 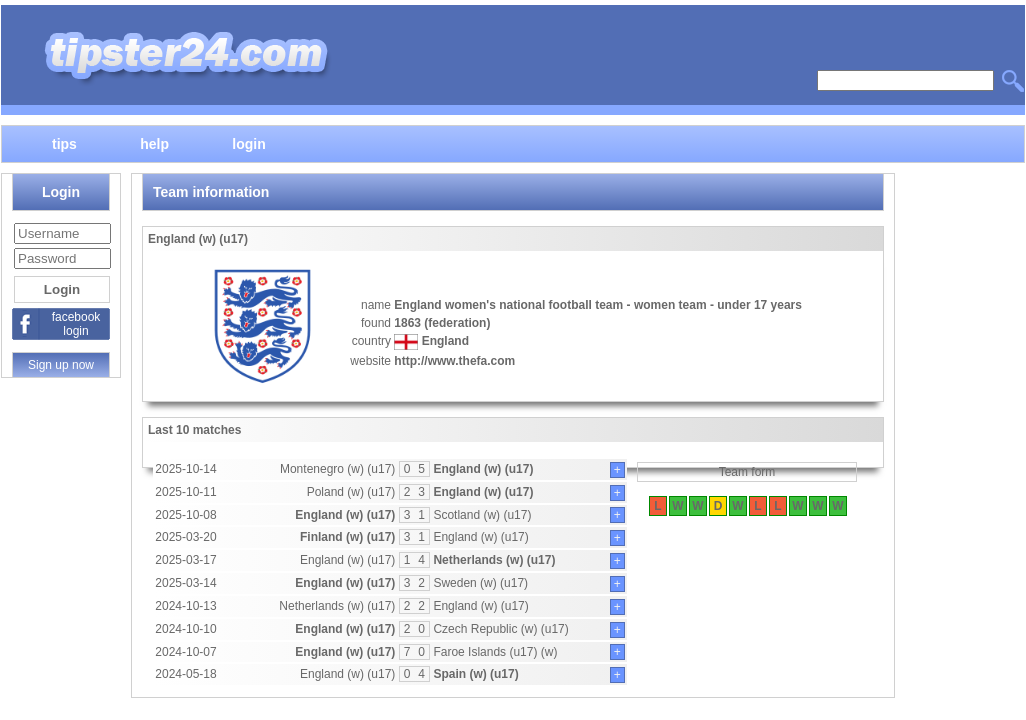 I want to click on help, so click(x=154, y=143).